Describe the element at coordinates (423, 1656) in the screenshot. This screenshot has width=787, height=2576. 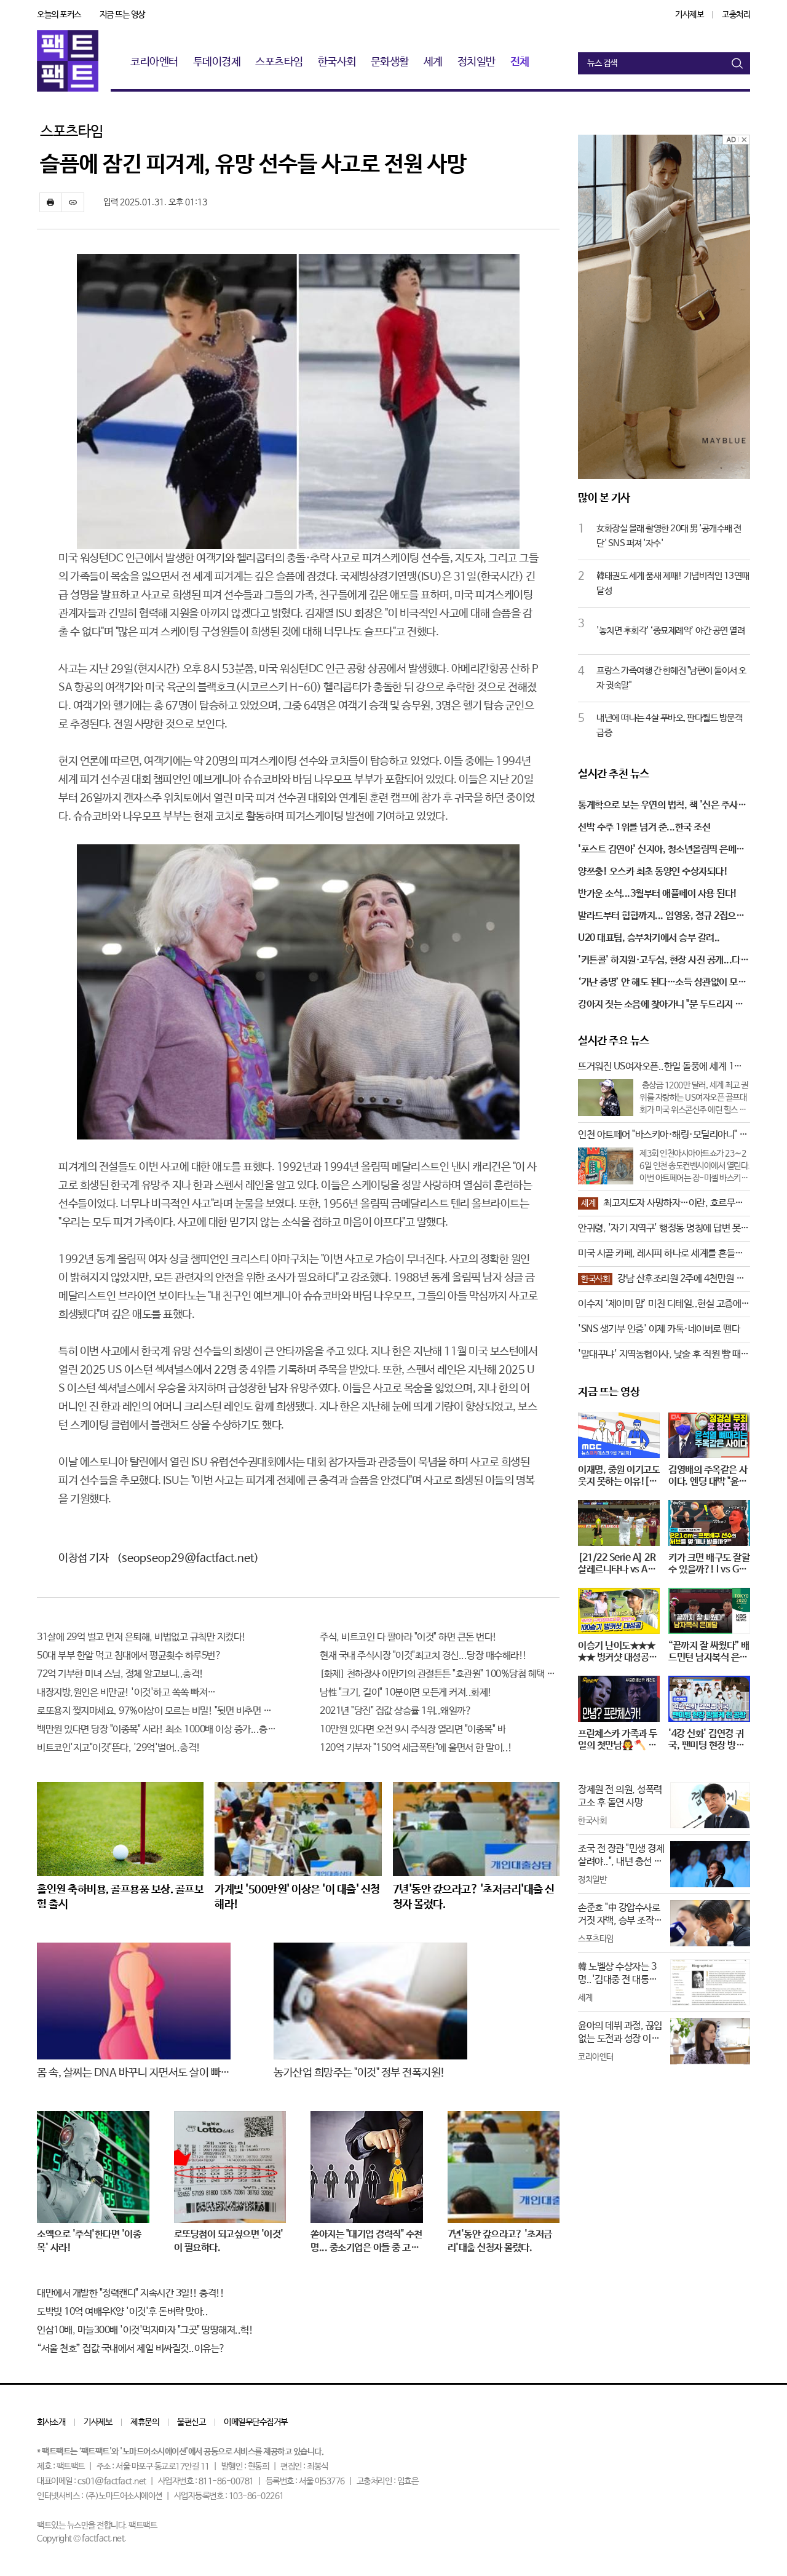
I see `현재 국내 주식시장 "이것"최고치 경신...당장 매수해라!!` at that location.